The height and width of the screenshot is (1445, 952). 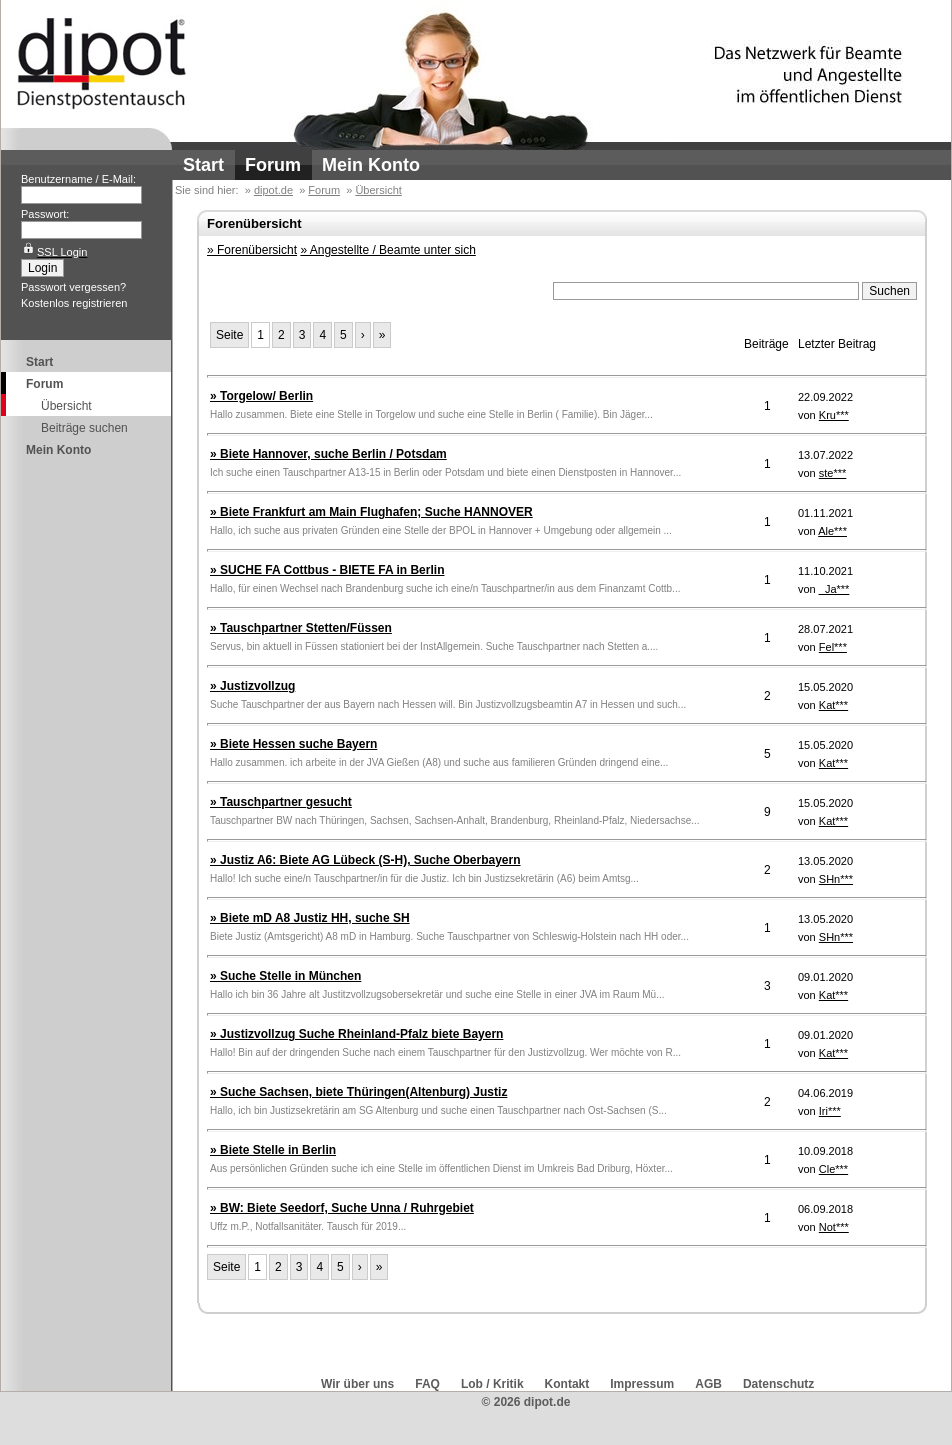 What do you see at coordinates (833, 1169) in the screenshot?
I see `Cle***` at bounding box center [833, 1169].